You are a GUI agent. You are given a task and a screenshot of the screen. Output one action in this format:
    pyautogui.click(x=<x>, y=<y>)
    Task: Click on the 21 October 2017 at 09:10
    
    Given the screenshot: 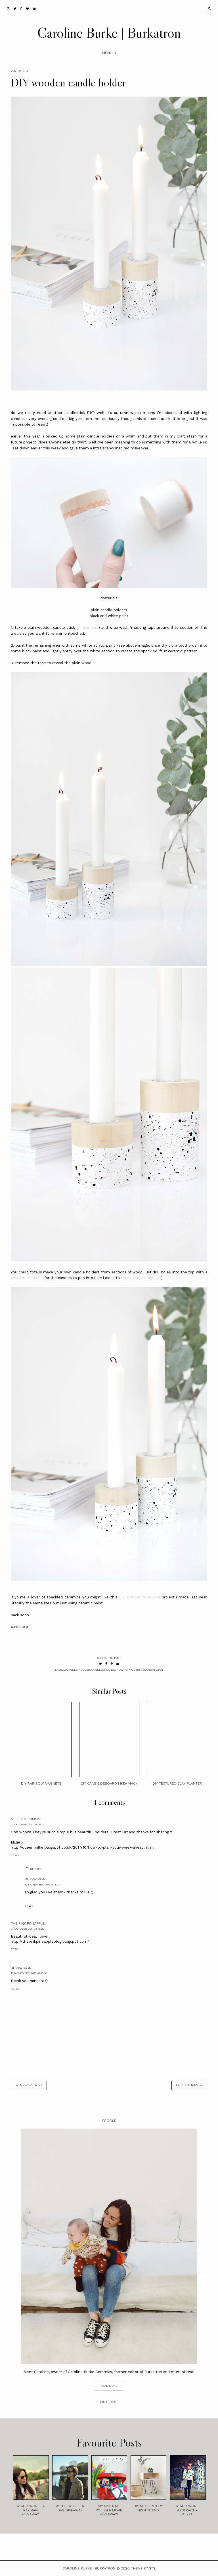 What is the action you would take?
    pyautogui.click(x=27, y=1824)
    